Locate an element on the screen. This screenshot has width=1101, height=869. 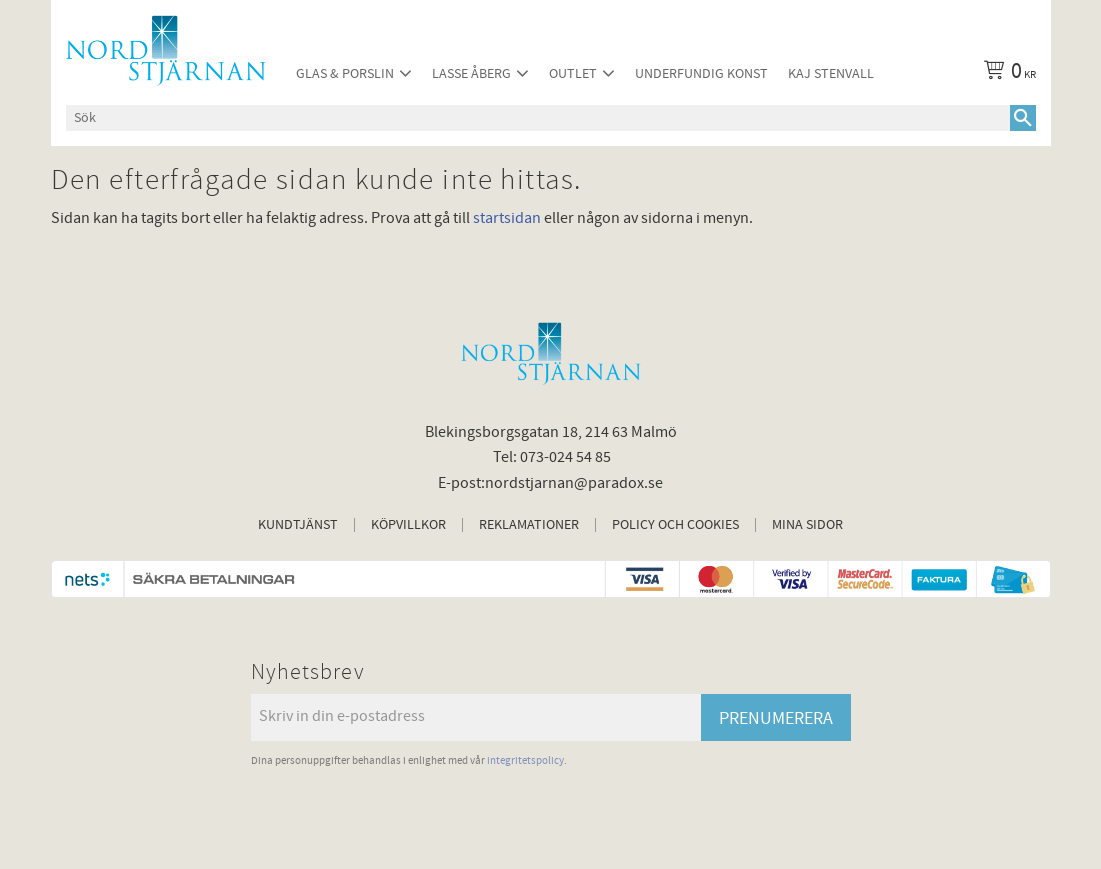
Lasse Åberg [menuitem] is located at coordinates (471, 73).